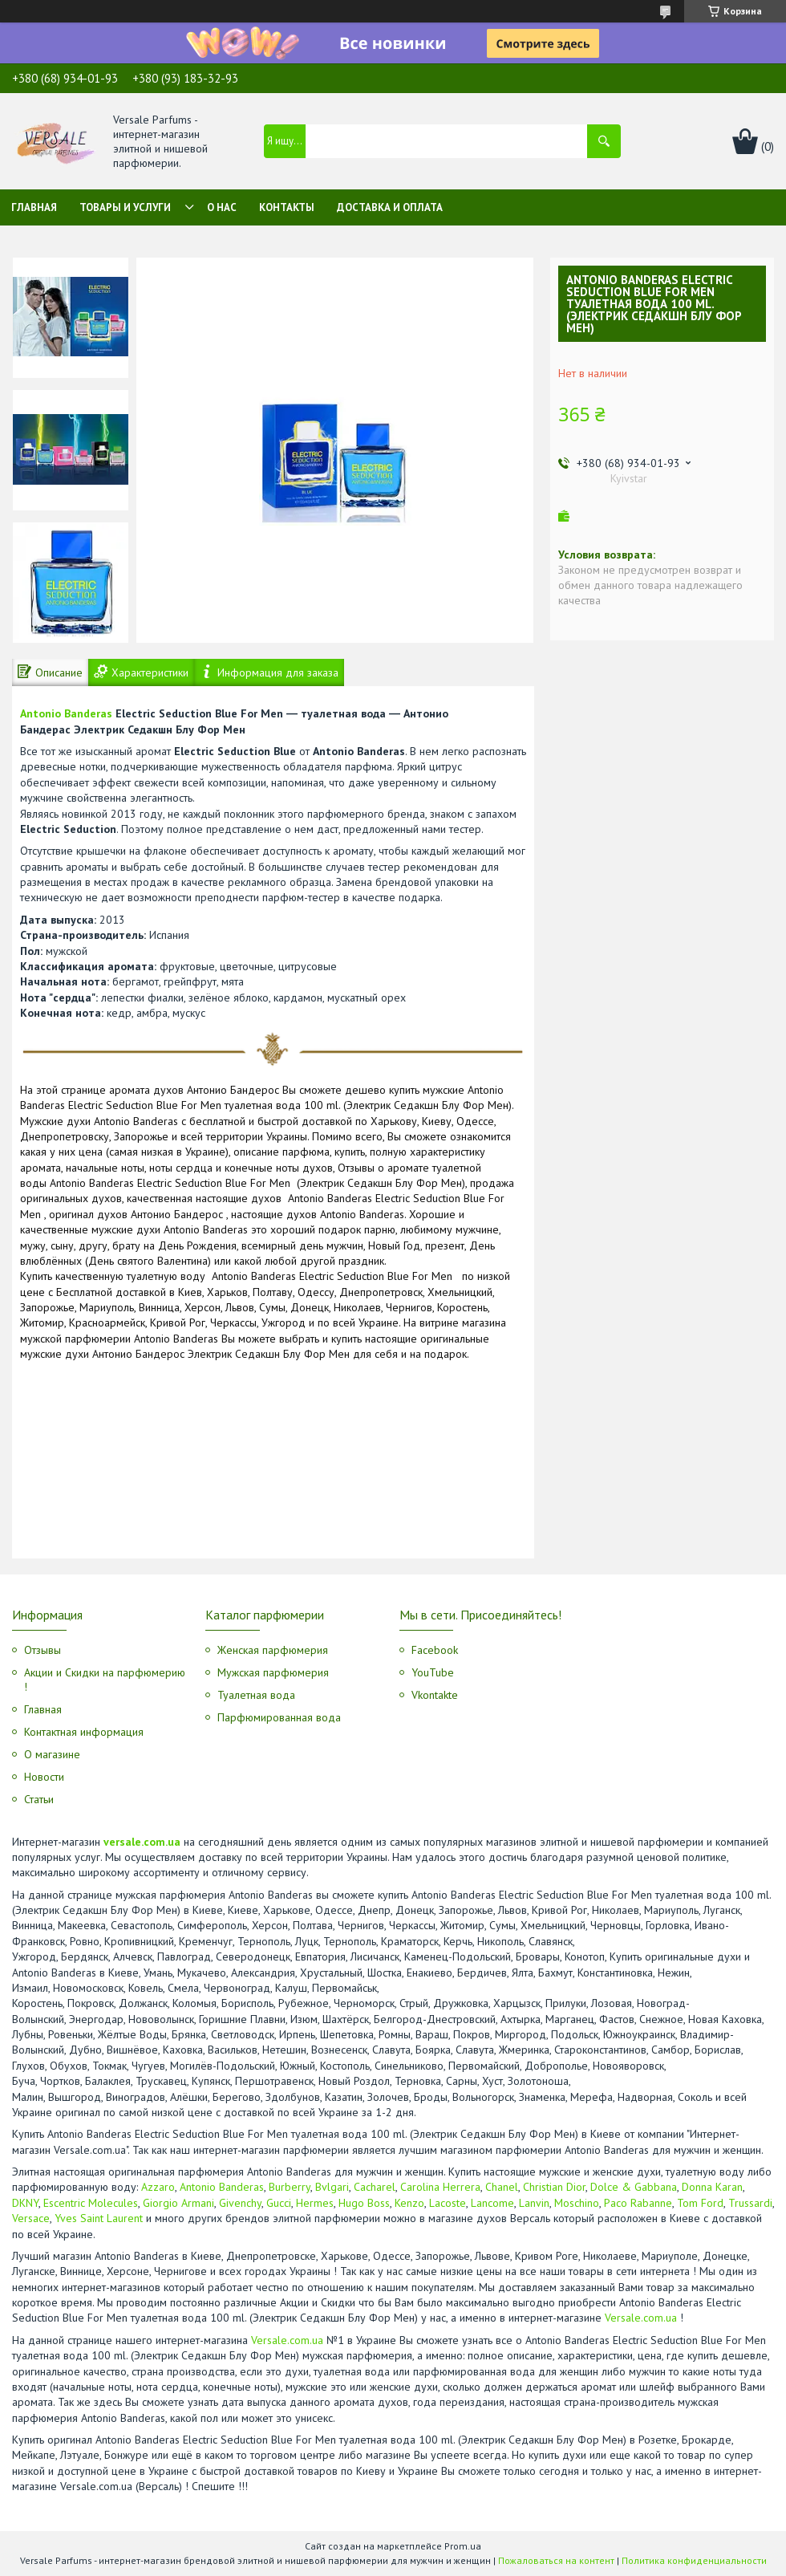 The width and height of the screenshot is (786, 2576). What do you see at coordinates (315, 2203) in the screenshot?
I see `Hermes` at bounding box center [315, 2203].